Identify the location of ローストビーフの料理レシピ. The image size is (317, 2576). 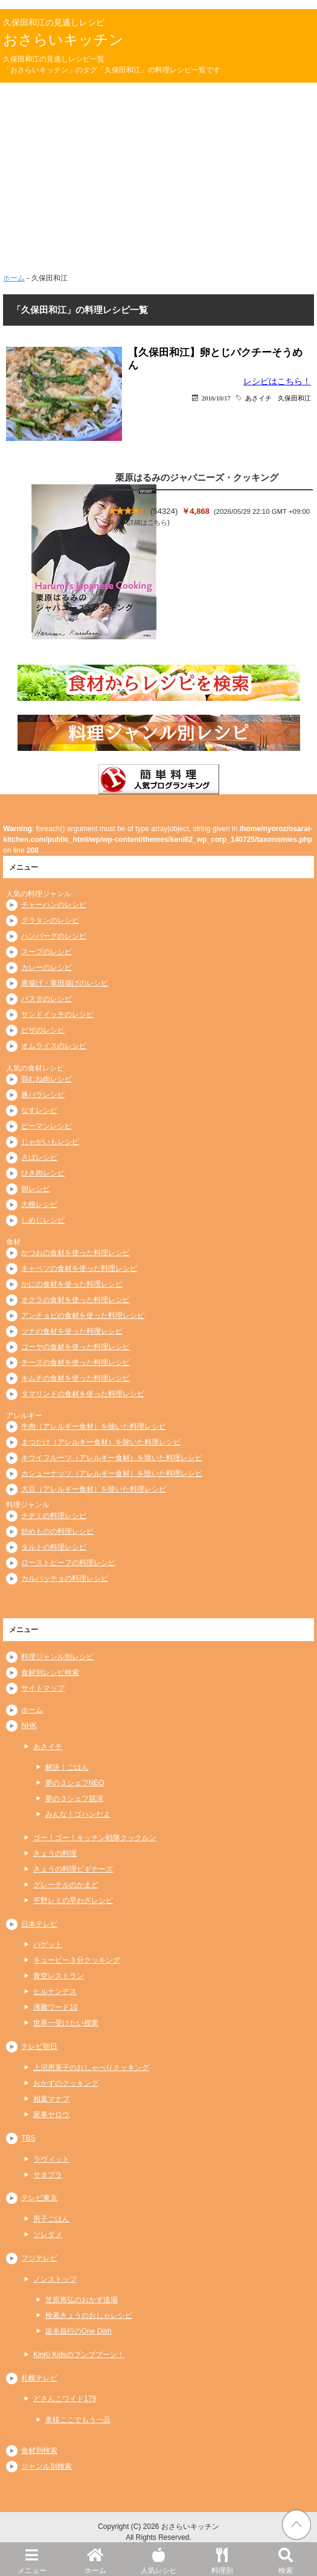
(68, 1563).